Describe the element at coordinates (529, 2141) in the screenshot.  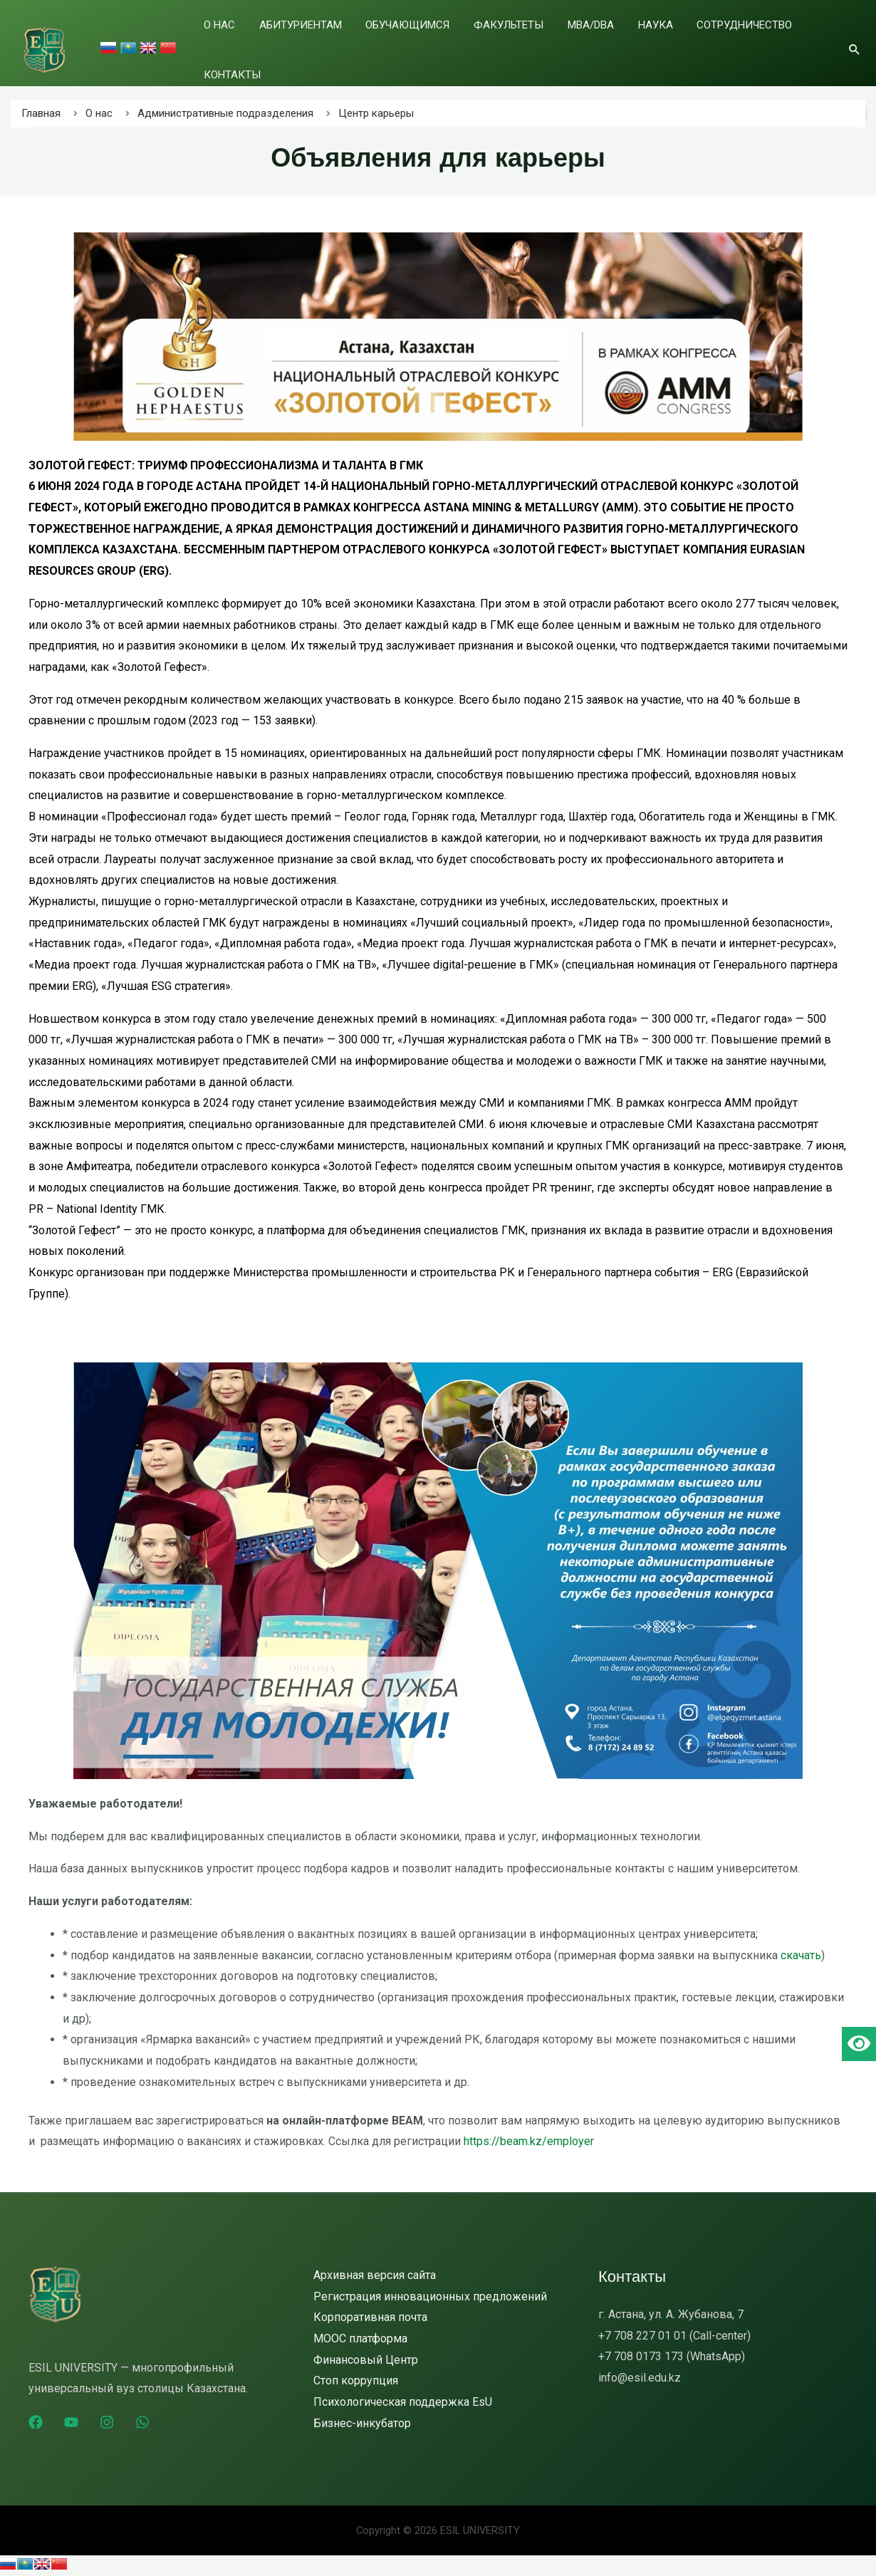
I see `https://beam.kz/employer` at that location.